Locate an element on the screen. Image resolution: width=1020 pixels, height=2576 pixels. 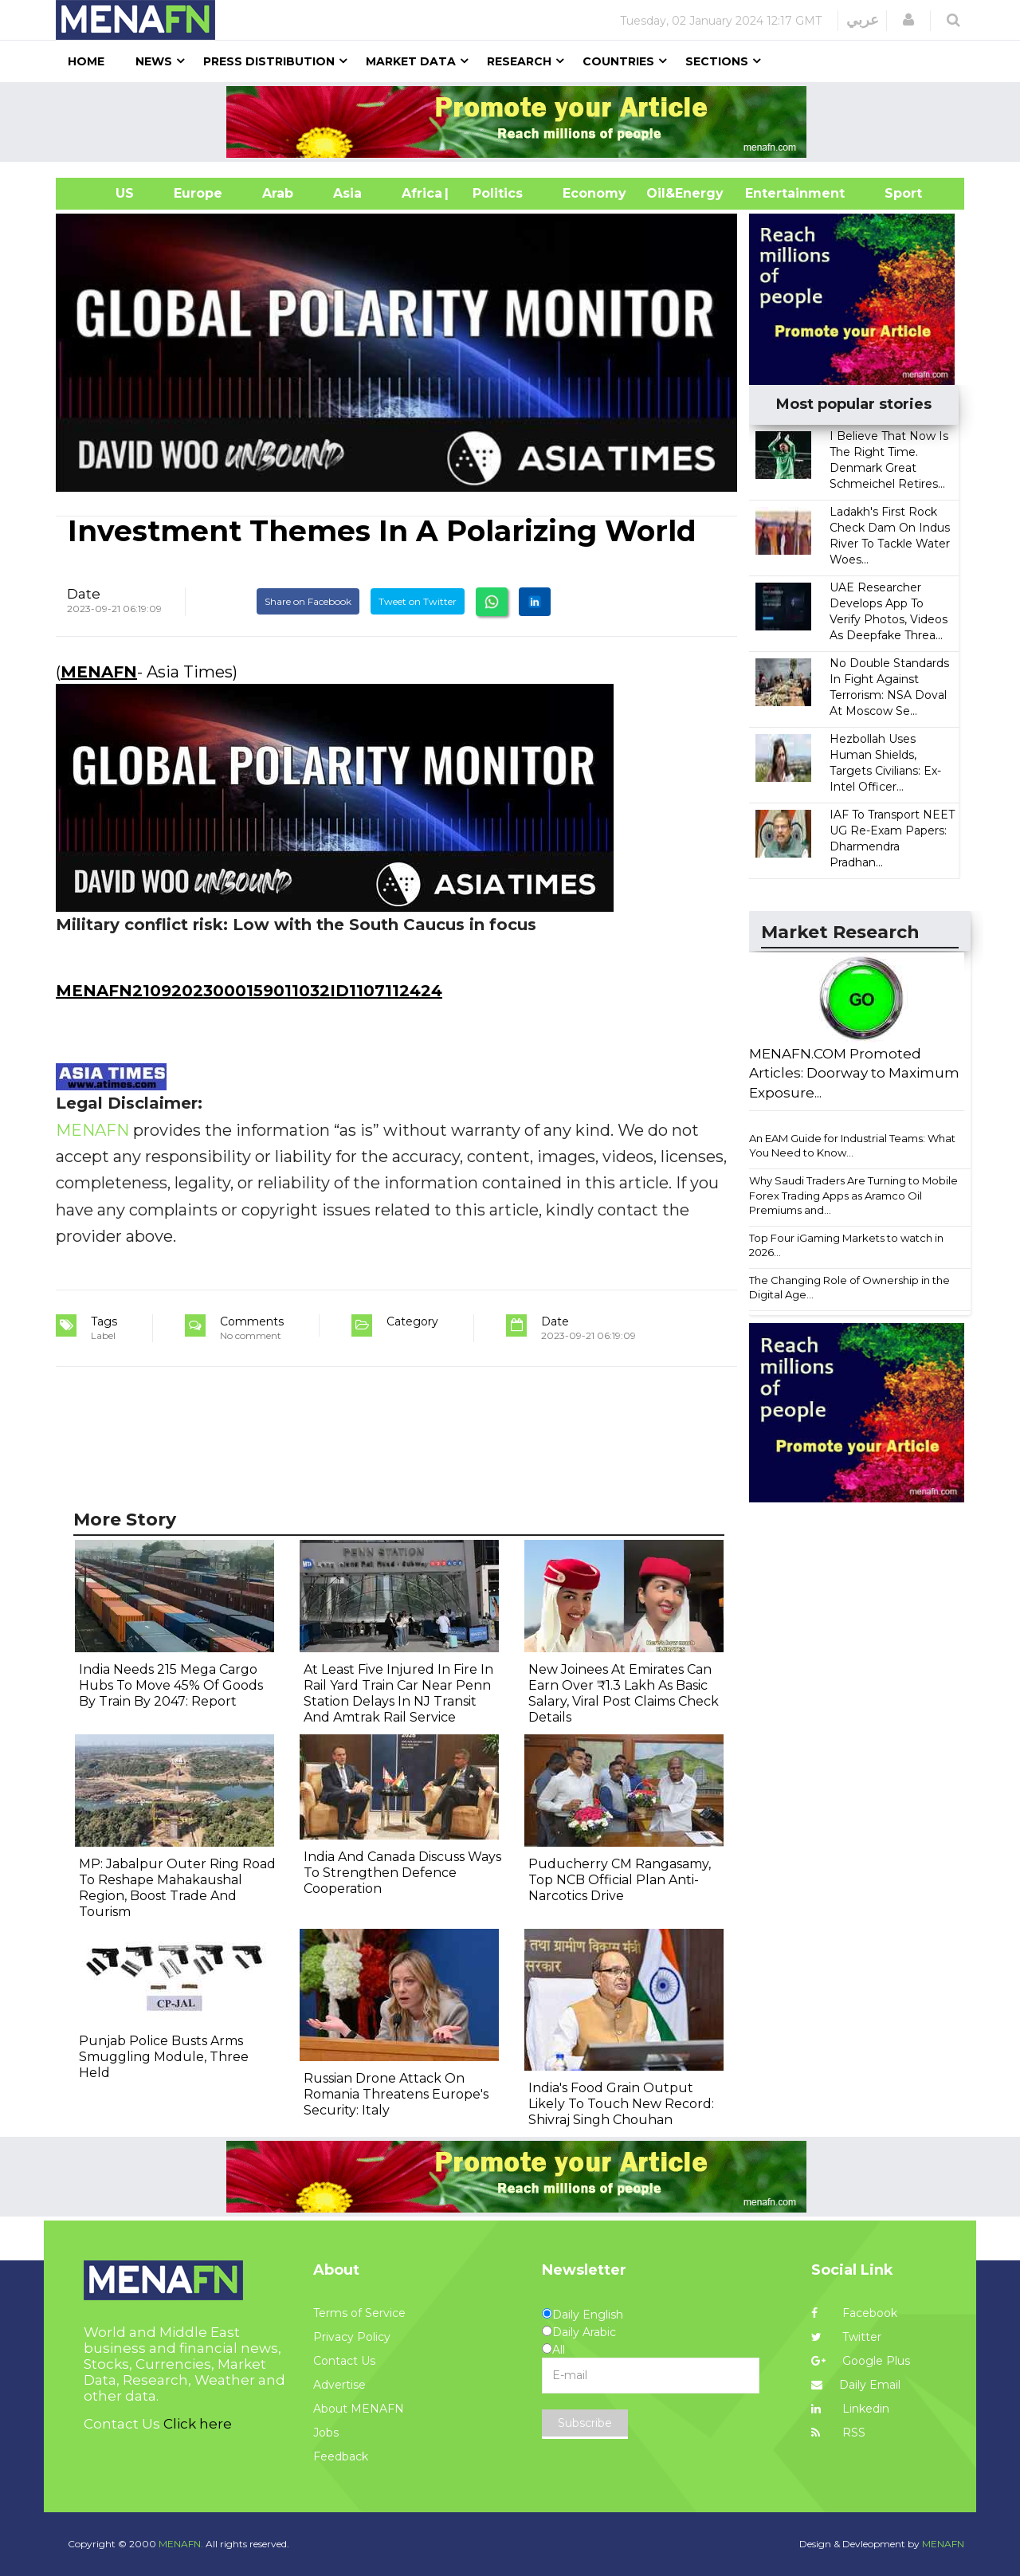
Home is located at coordinates (86, 61).